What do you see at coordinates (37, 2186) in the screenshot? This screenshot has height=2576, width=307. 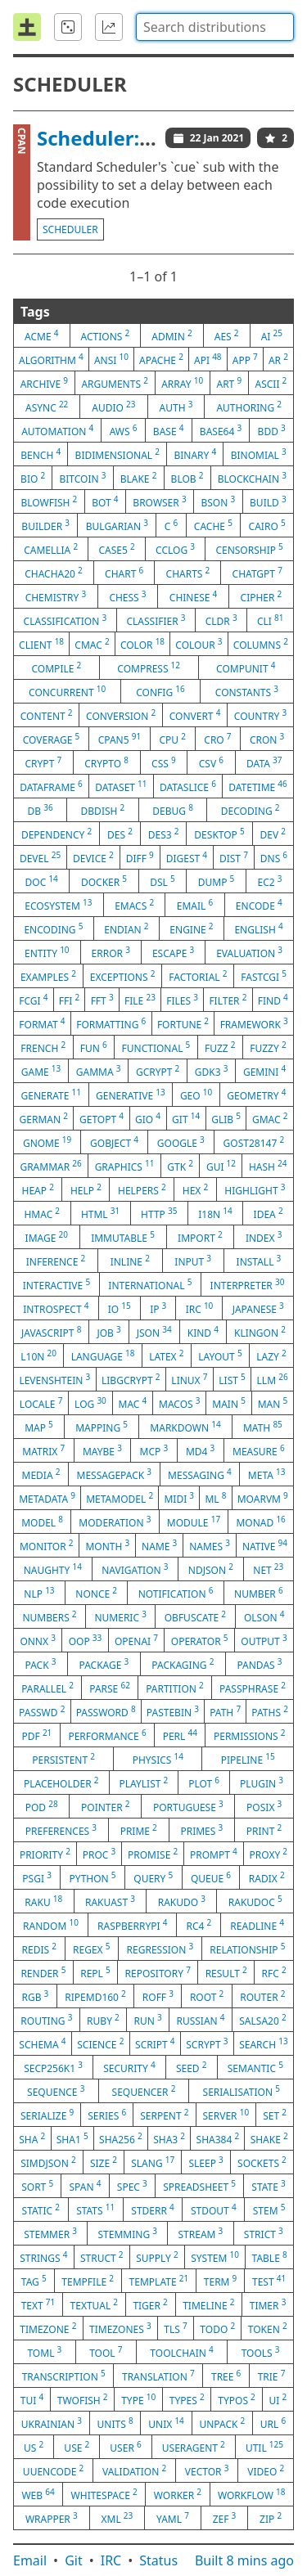 I see `sort` at bounding box center [37, 2186].